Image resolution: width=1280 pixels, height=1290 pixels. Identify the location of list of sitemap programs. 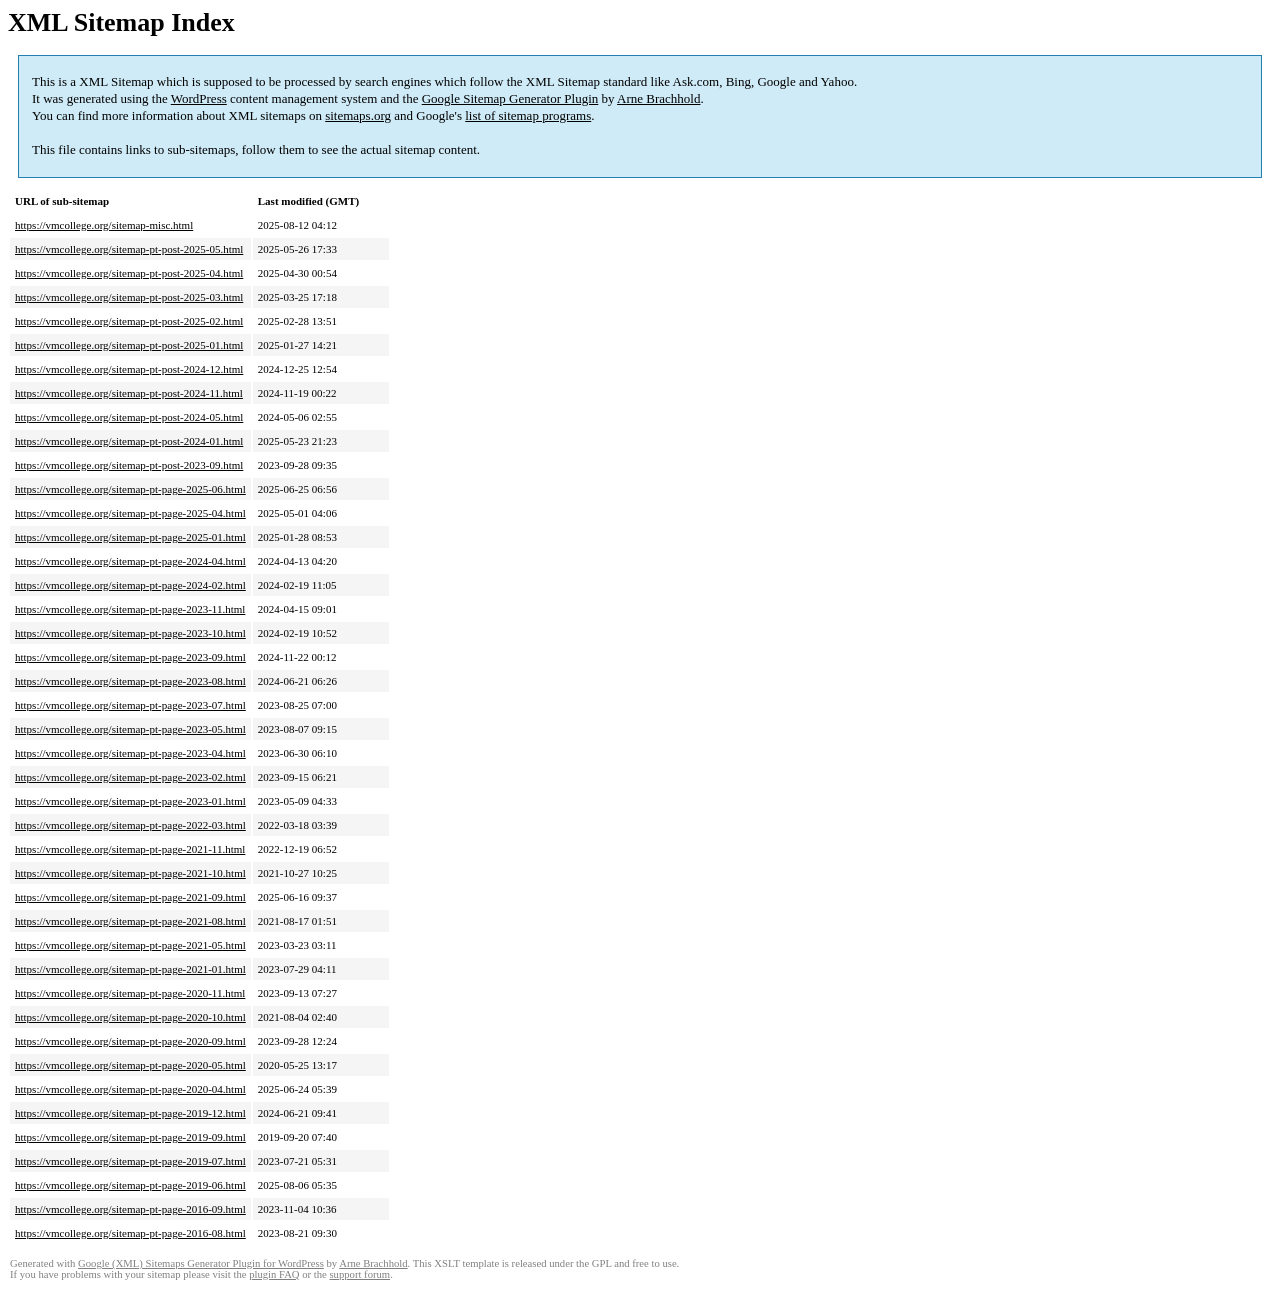
(528, 115).